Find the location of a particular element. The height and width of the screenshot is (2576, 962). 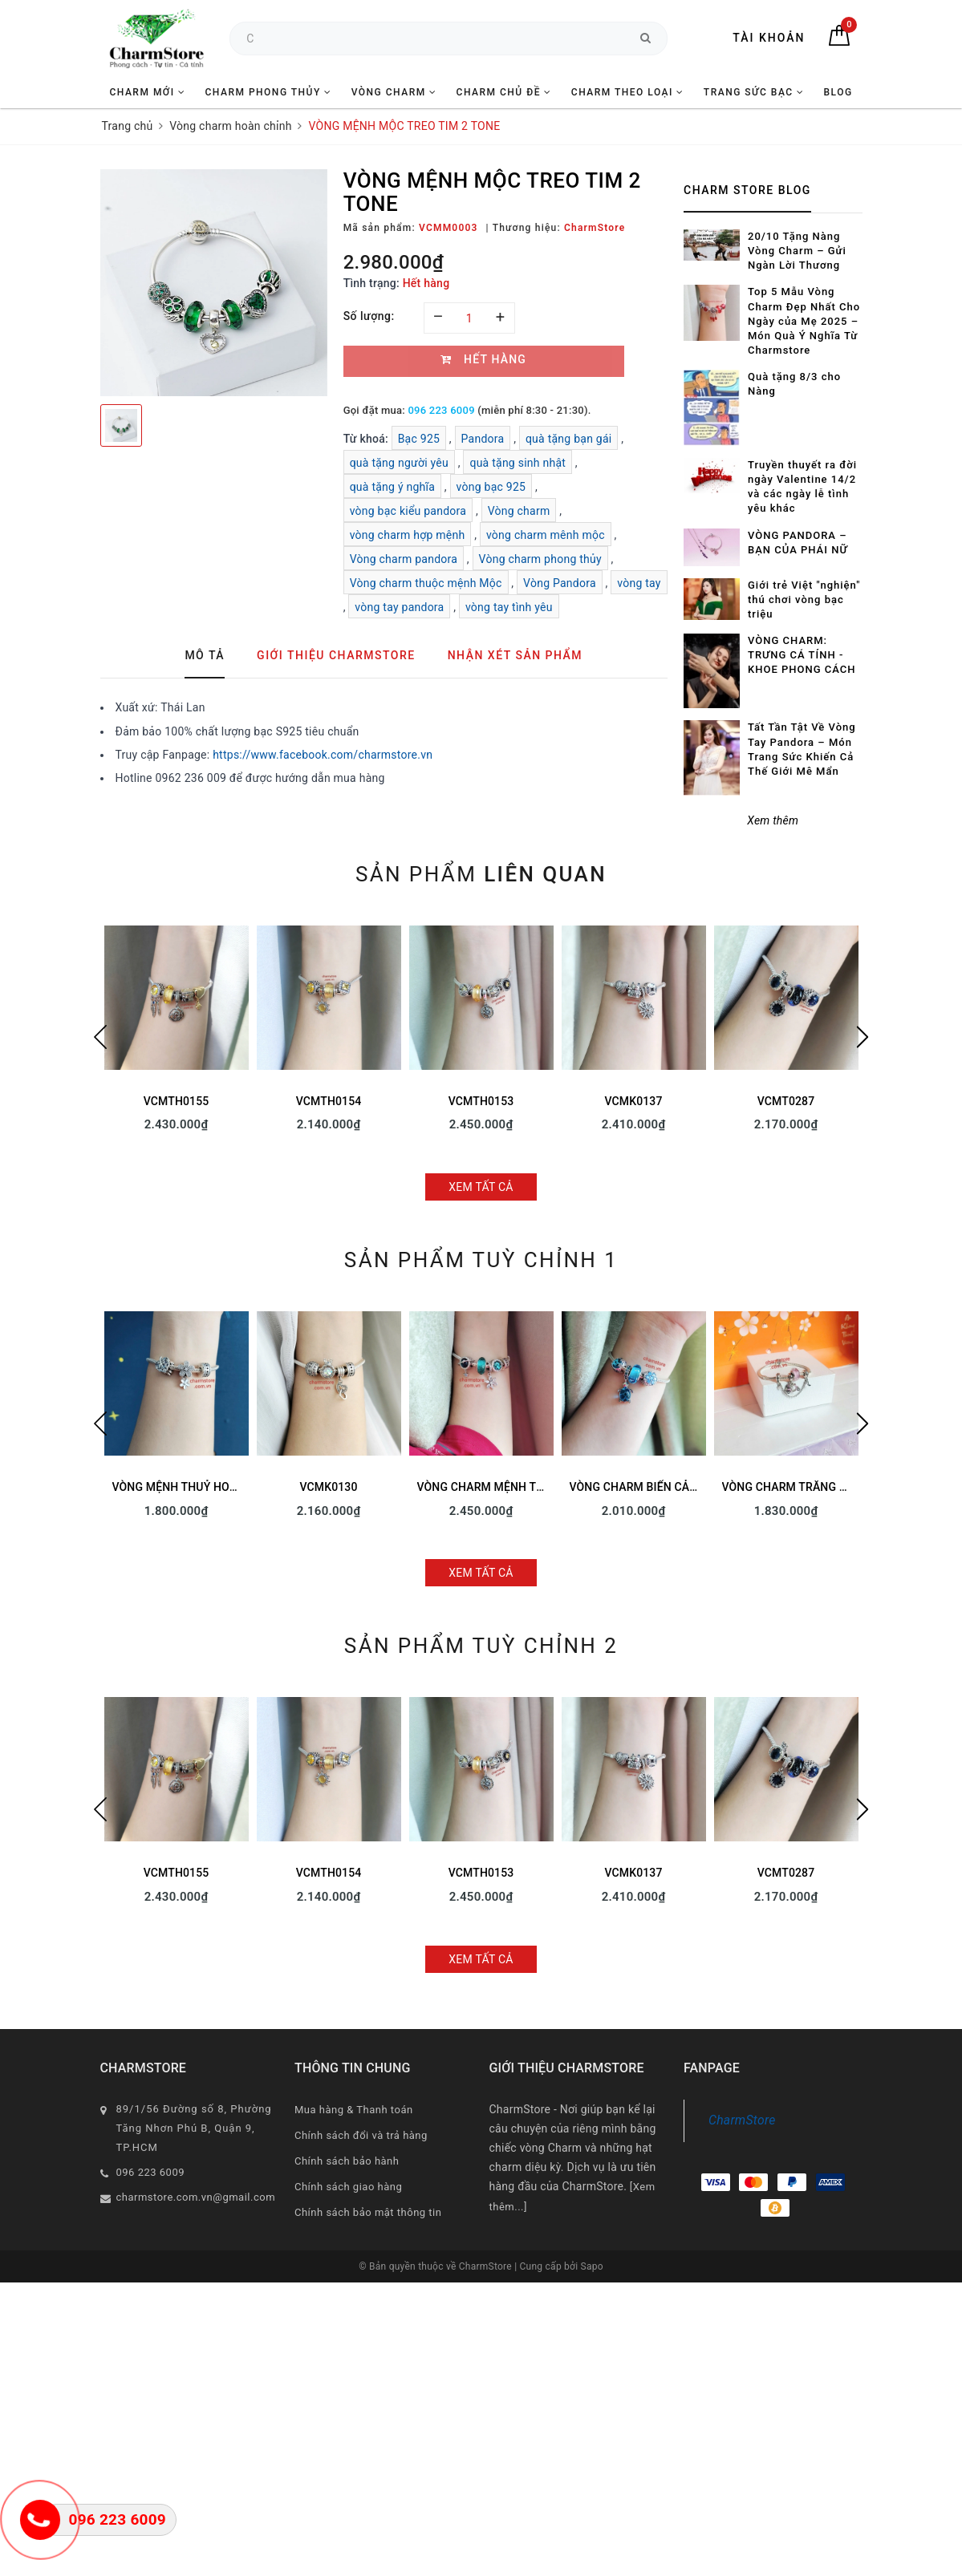

CHARM CHỦ ĐỀ is located at coordinates (504, 92).